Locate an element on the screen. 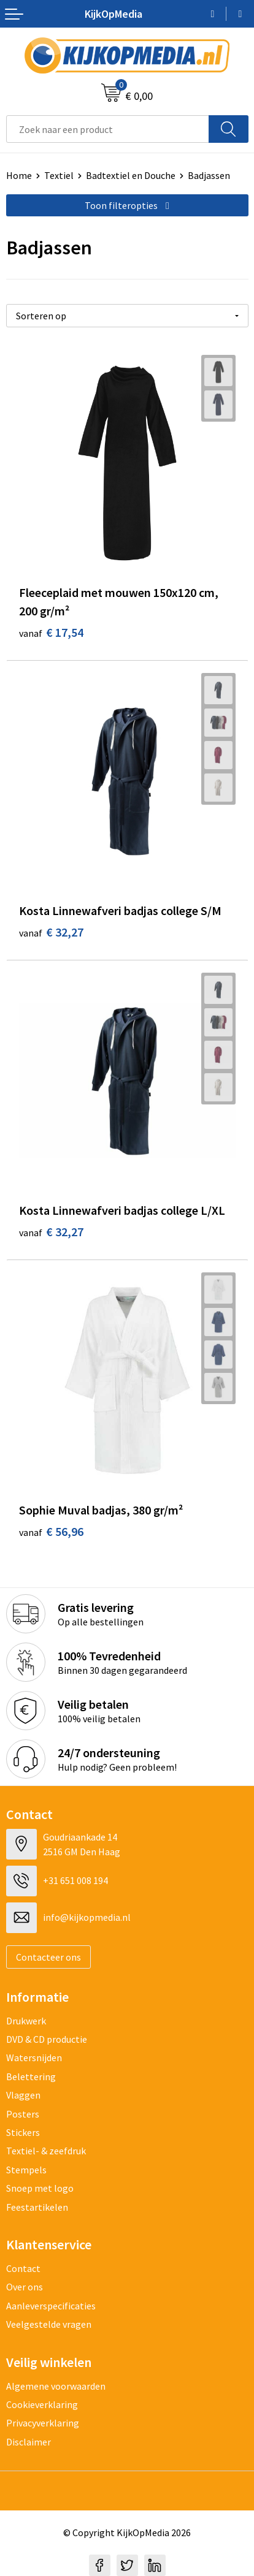 This screenshot has height=2576, width=254. € 32,27 is located at coordinates (51, 932).